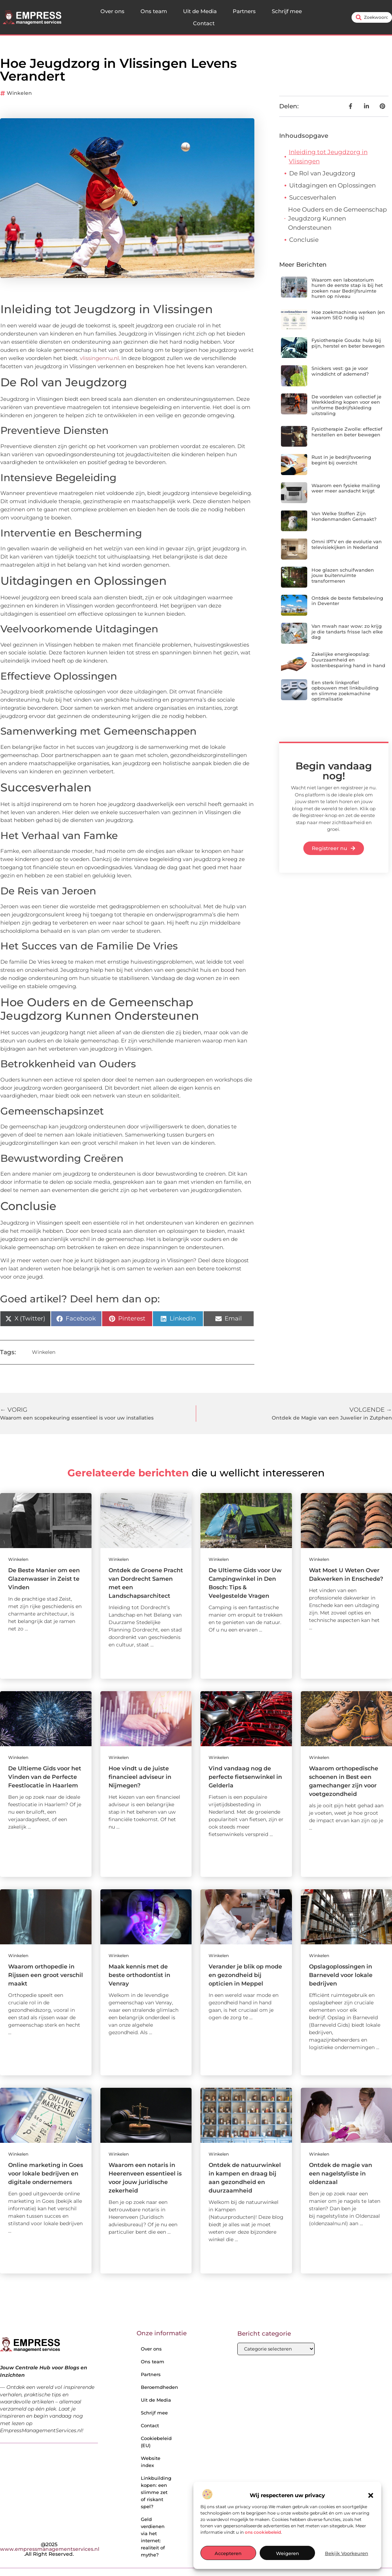 Image resolution: width=392 pixels, height=2576 pixels. Describe the element at coordinates (342, 575) in the screenshot. I see `Hoe glazen schuifwanden jouw buitenruimte transformeren` at that location.